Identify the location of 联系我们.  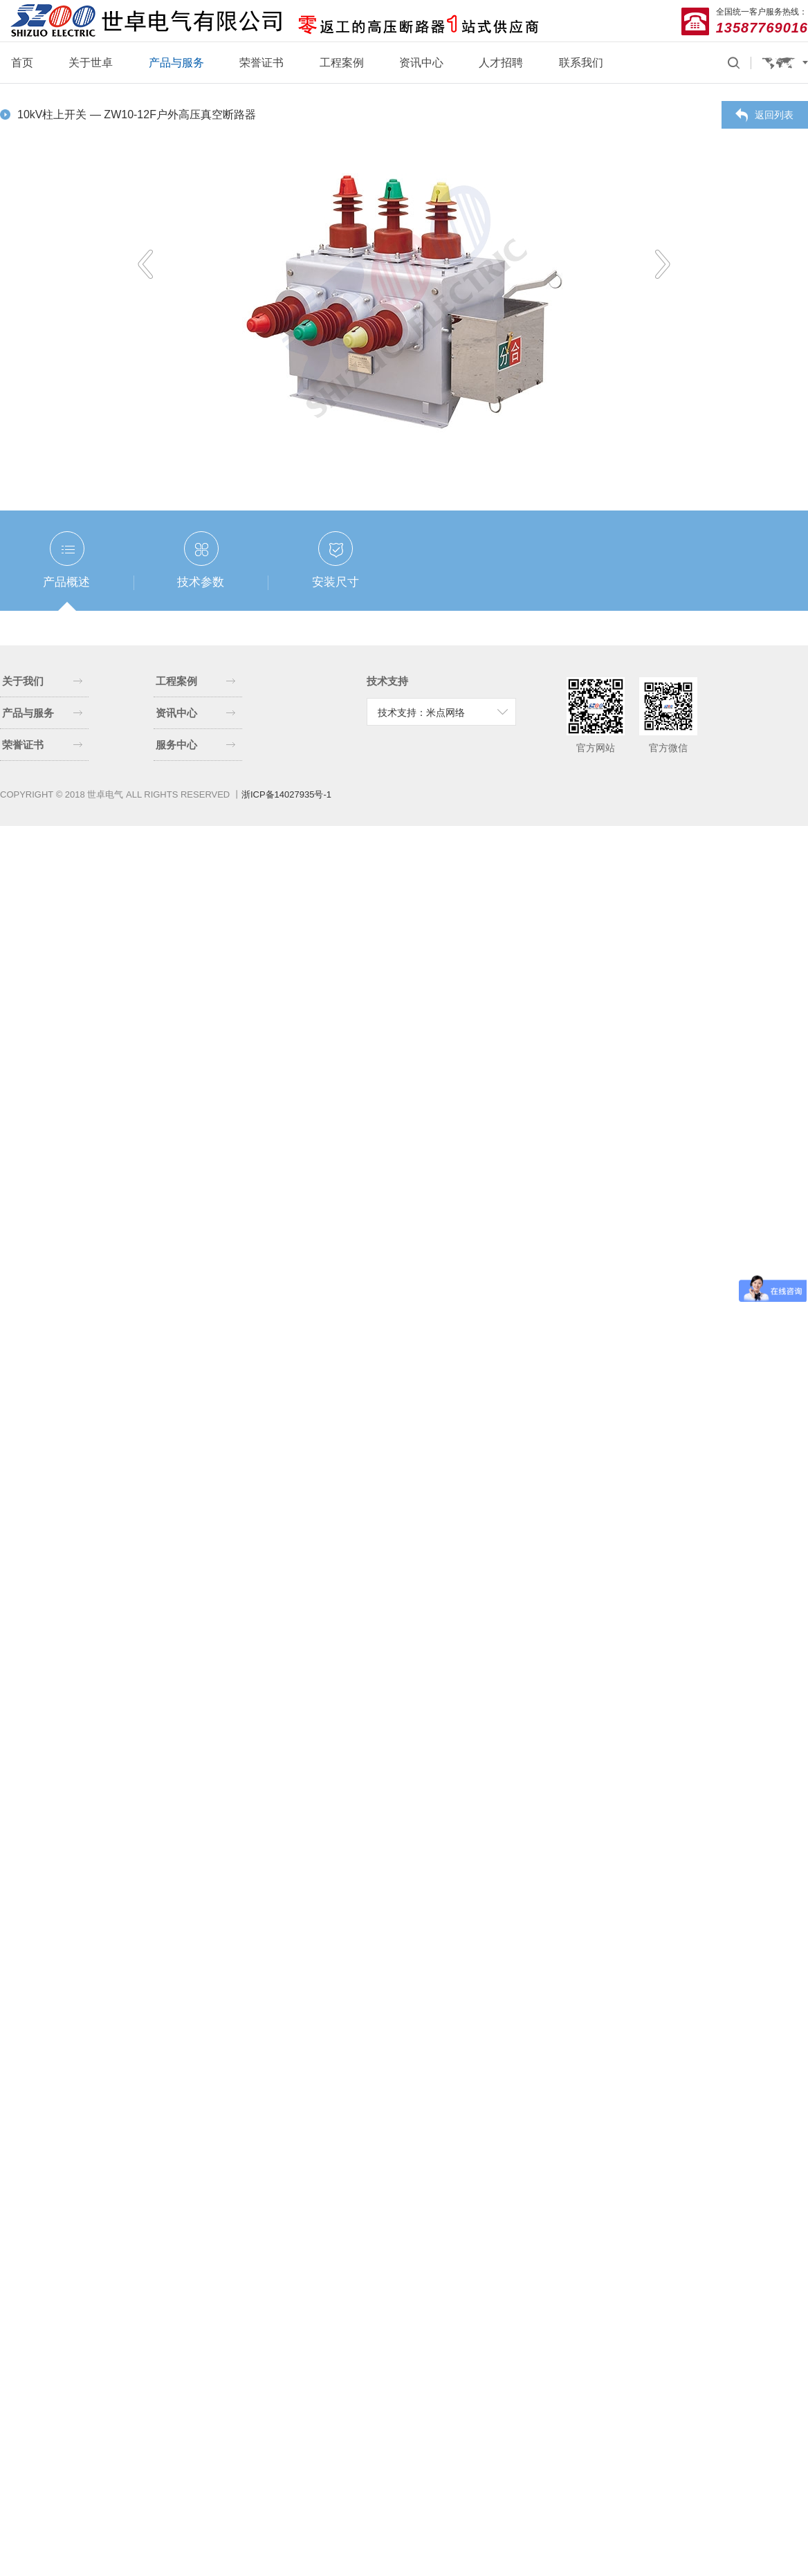
(581, 62).